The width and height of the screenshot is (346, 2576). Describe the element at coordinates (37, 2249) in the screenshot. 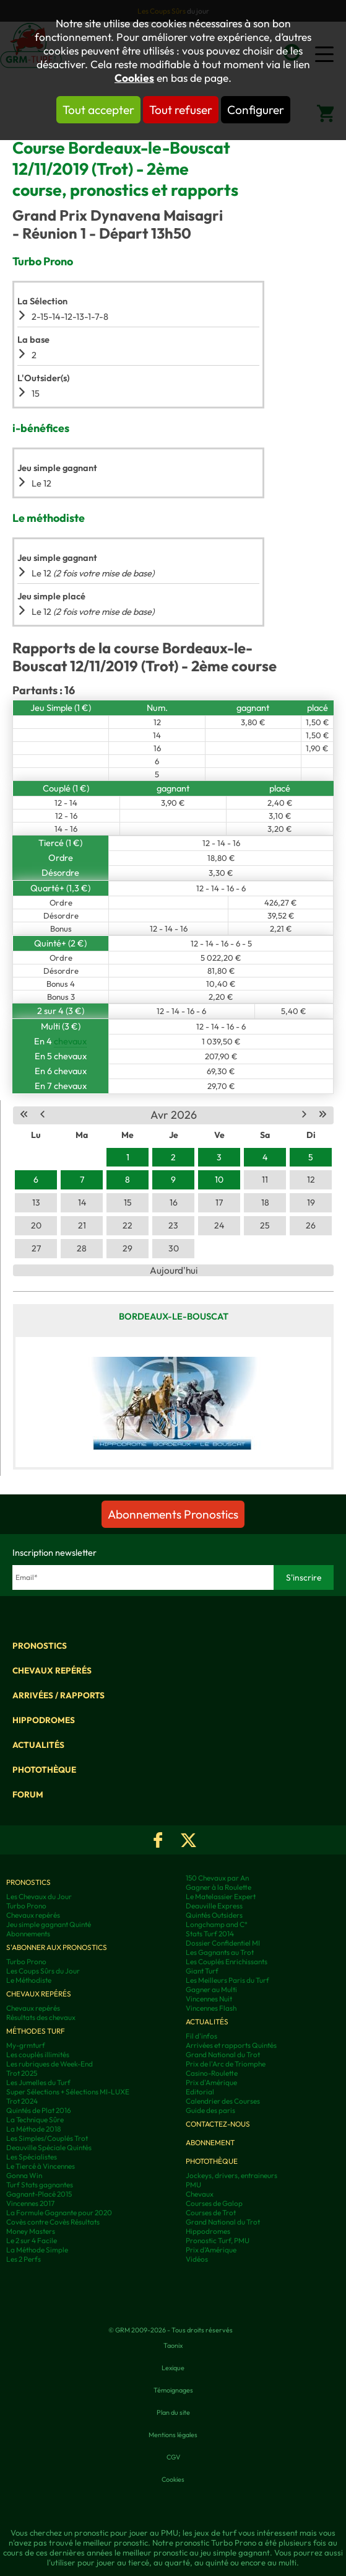

I see `La Méthode Simple` at that location.